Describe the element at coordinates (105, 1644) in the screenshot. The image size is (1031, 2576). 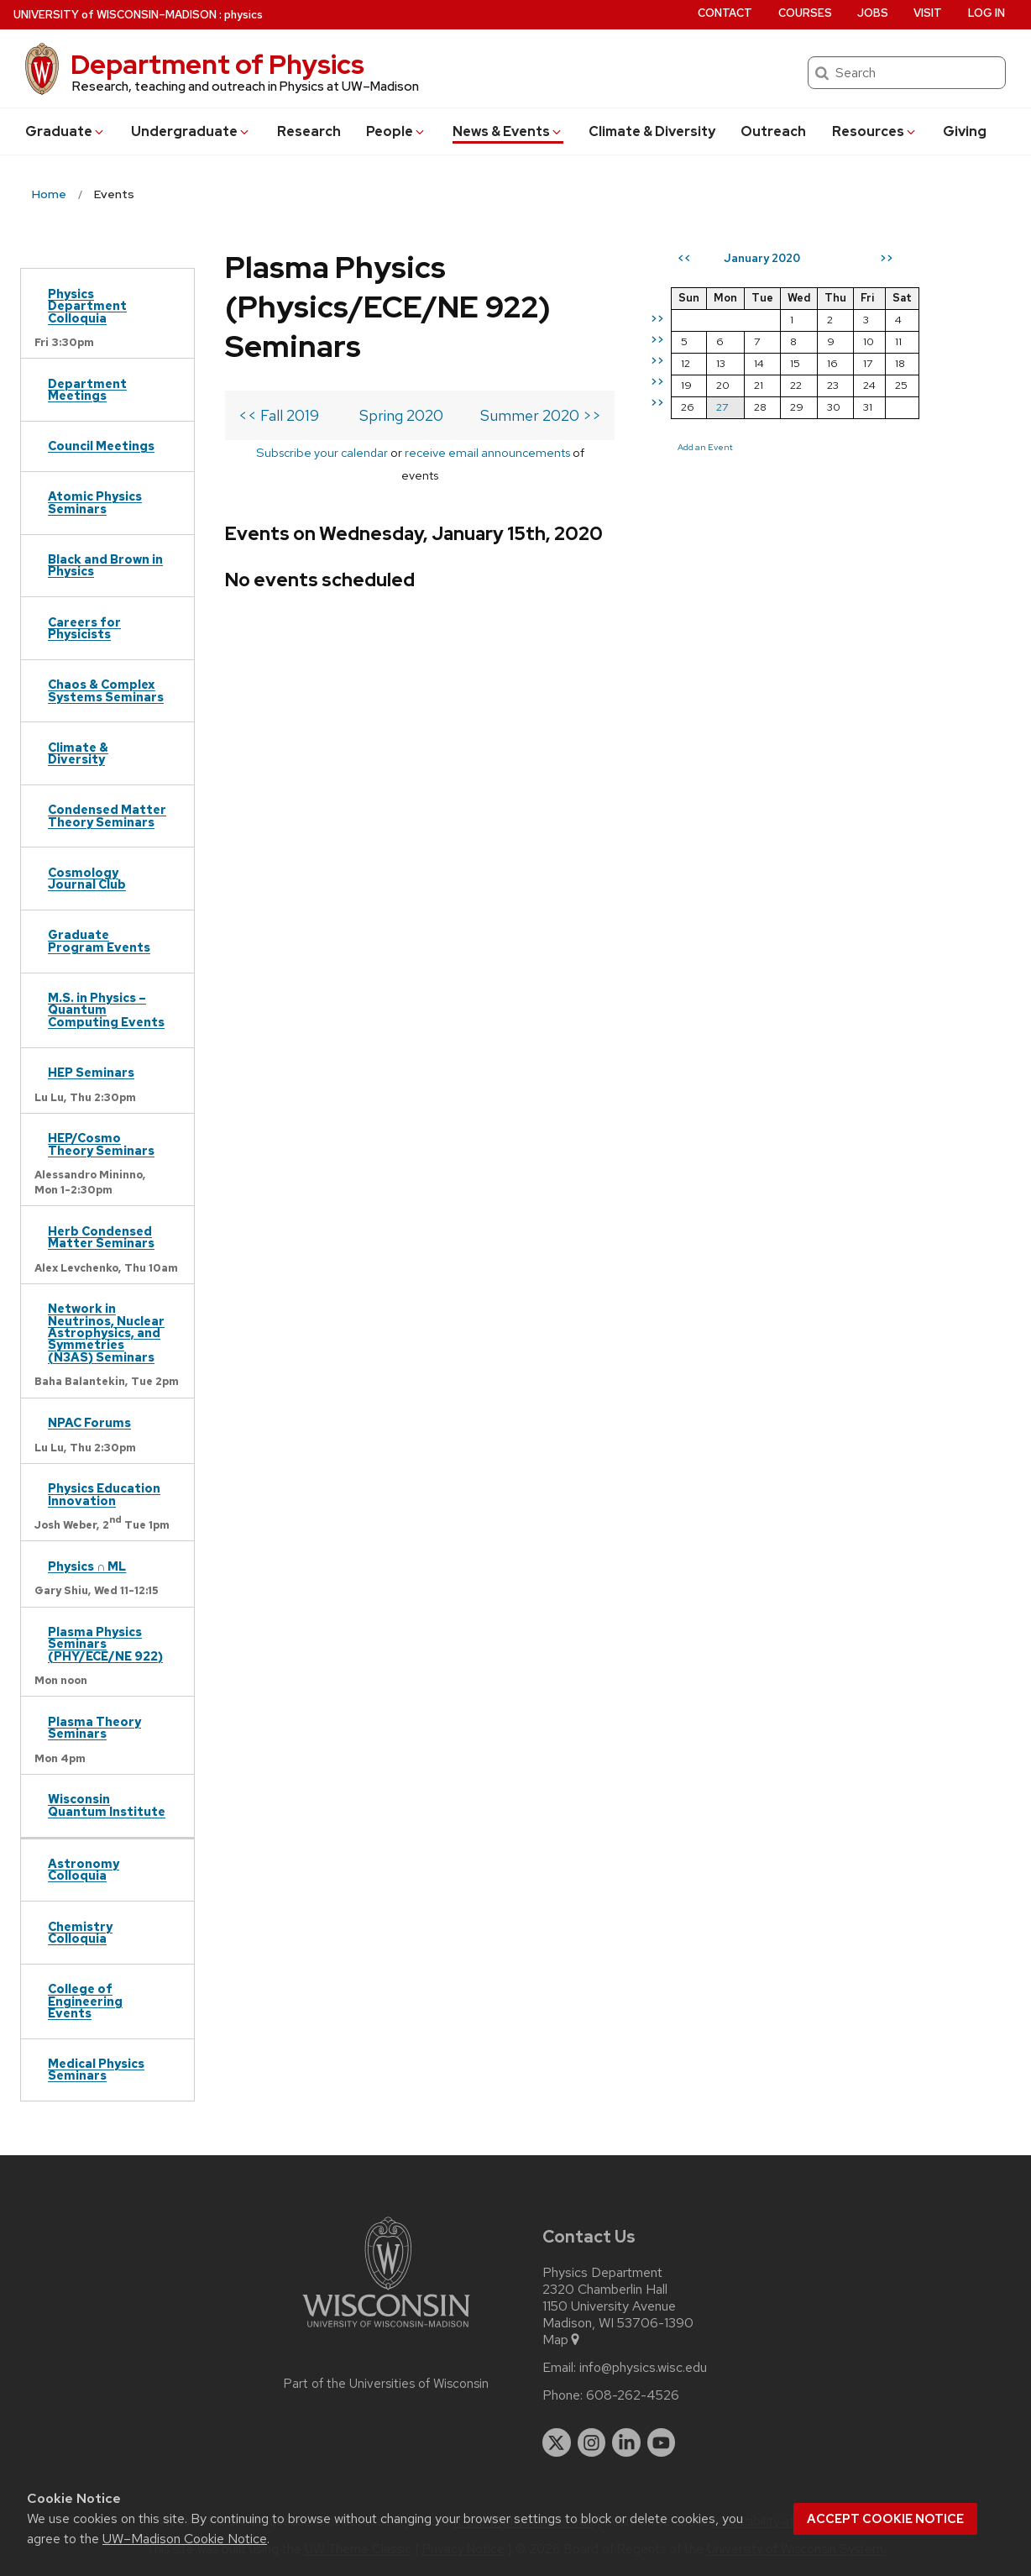
I see `Plasma Physics Seminars (PHY/ECE/NE 922)` at that location.